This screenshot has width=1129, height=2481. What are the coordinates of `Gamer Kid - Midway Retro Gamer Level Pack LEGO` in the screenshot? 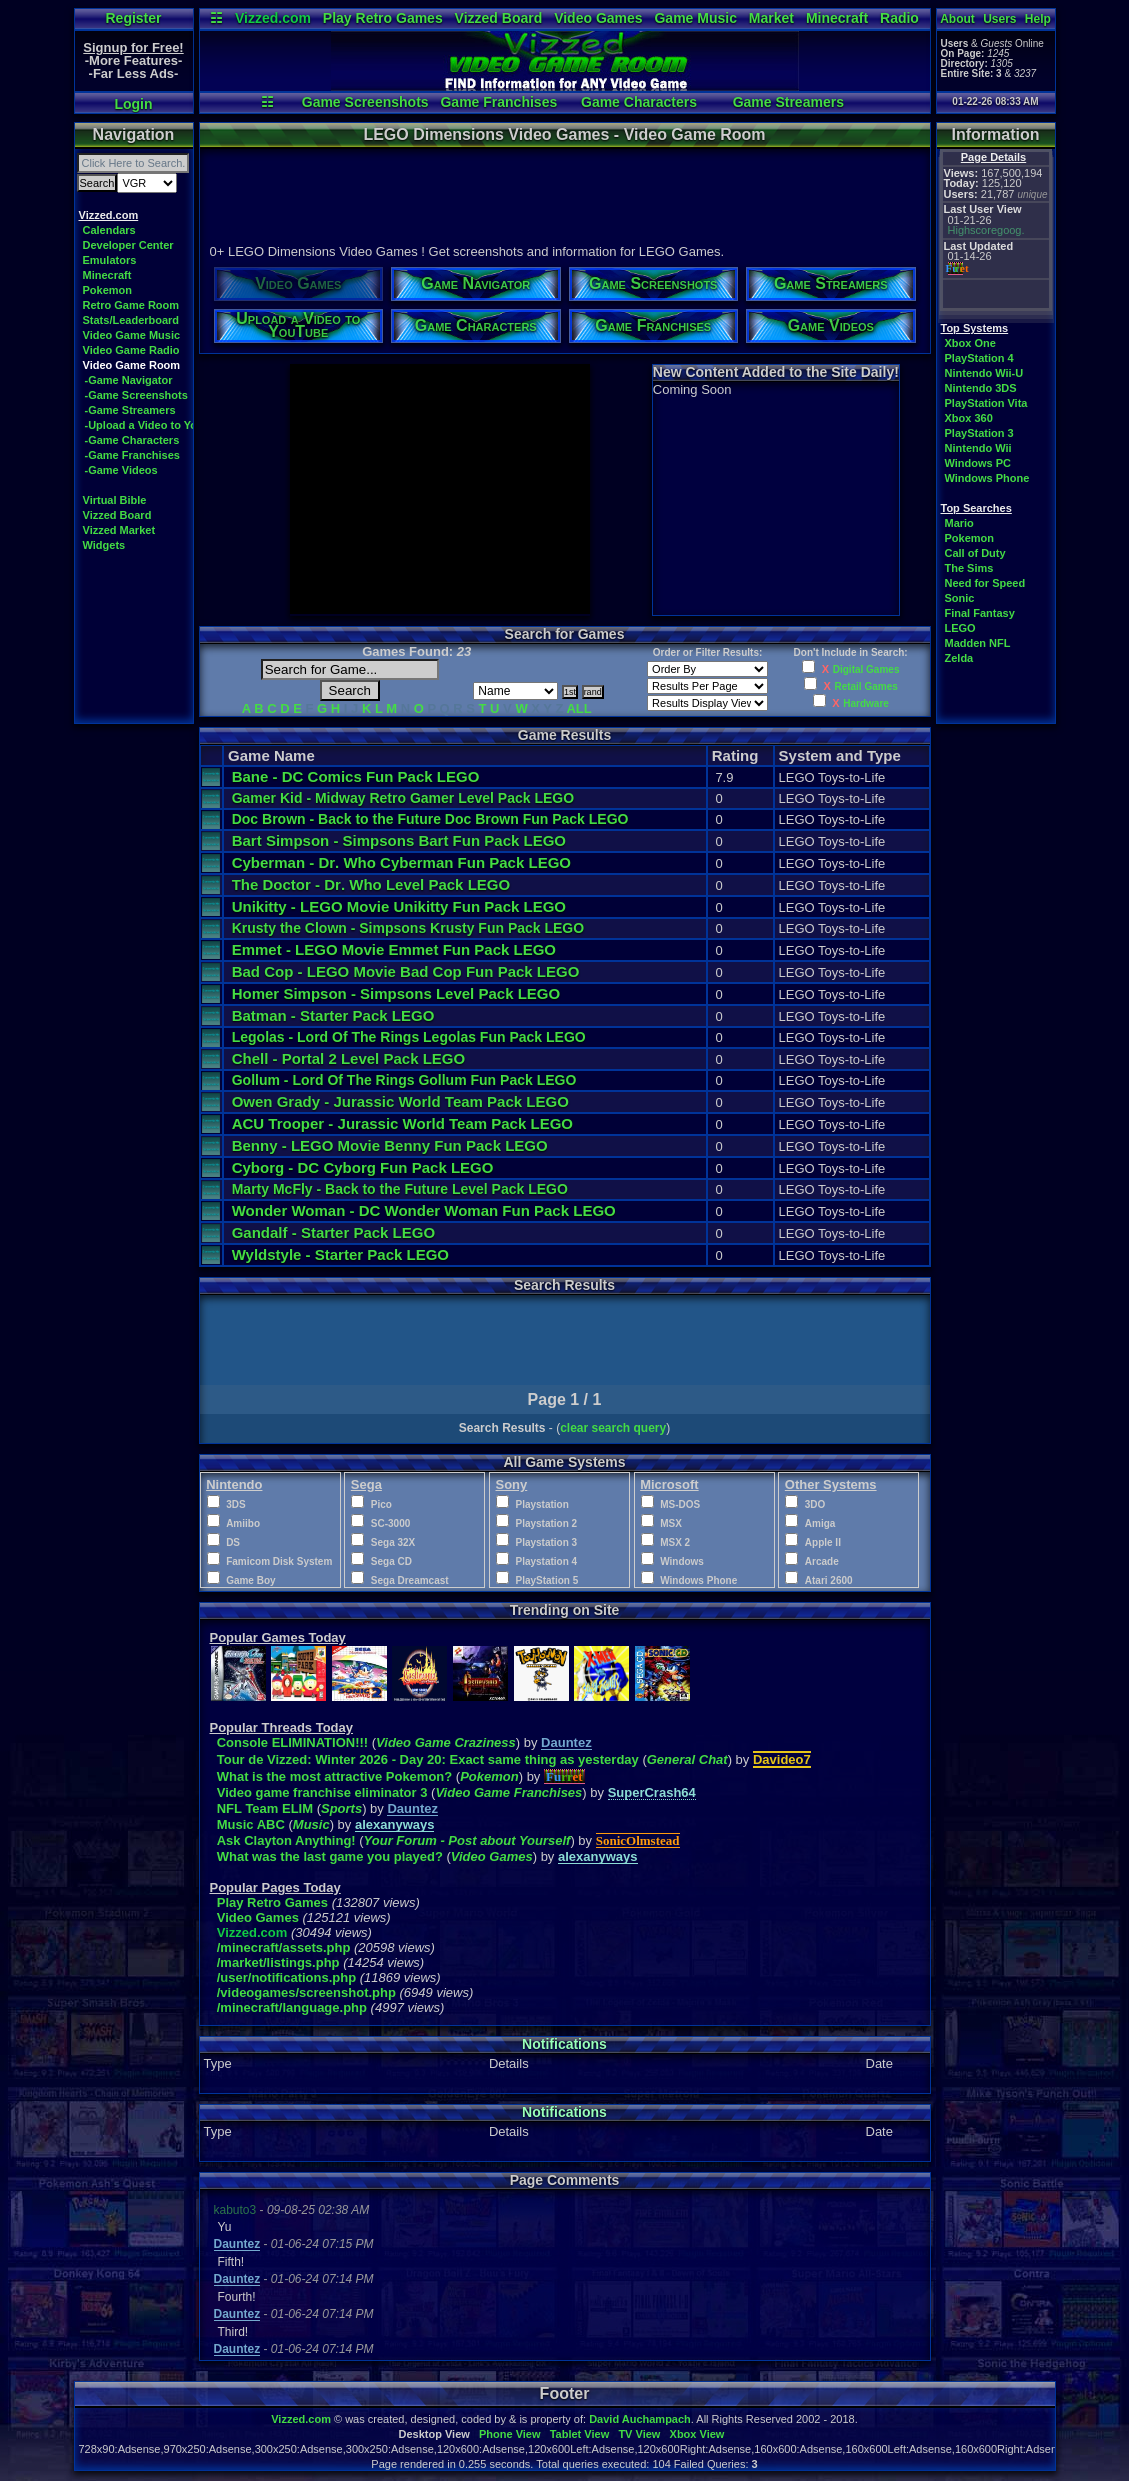 It's located at (403, 798).